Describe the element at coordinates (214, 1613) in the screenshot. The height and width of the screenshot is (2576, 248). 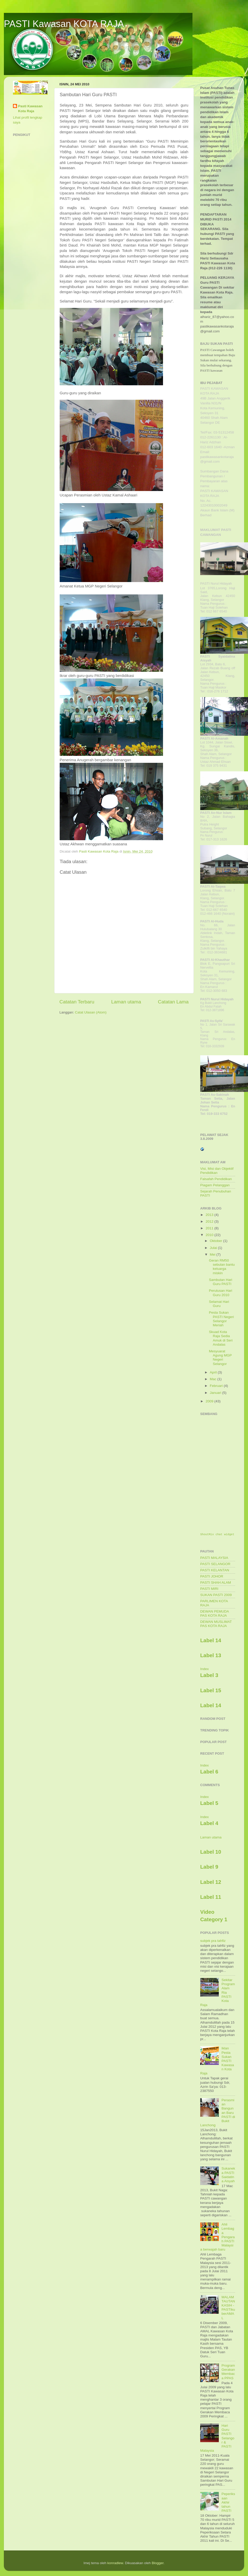
I see `DEWAN PEMUDA PAS KOTA RAJA` at that location.